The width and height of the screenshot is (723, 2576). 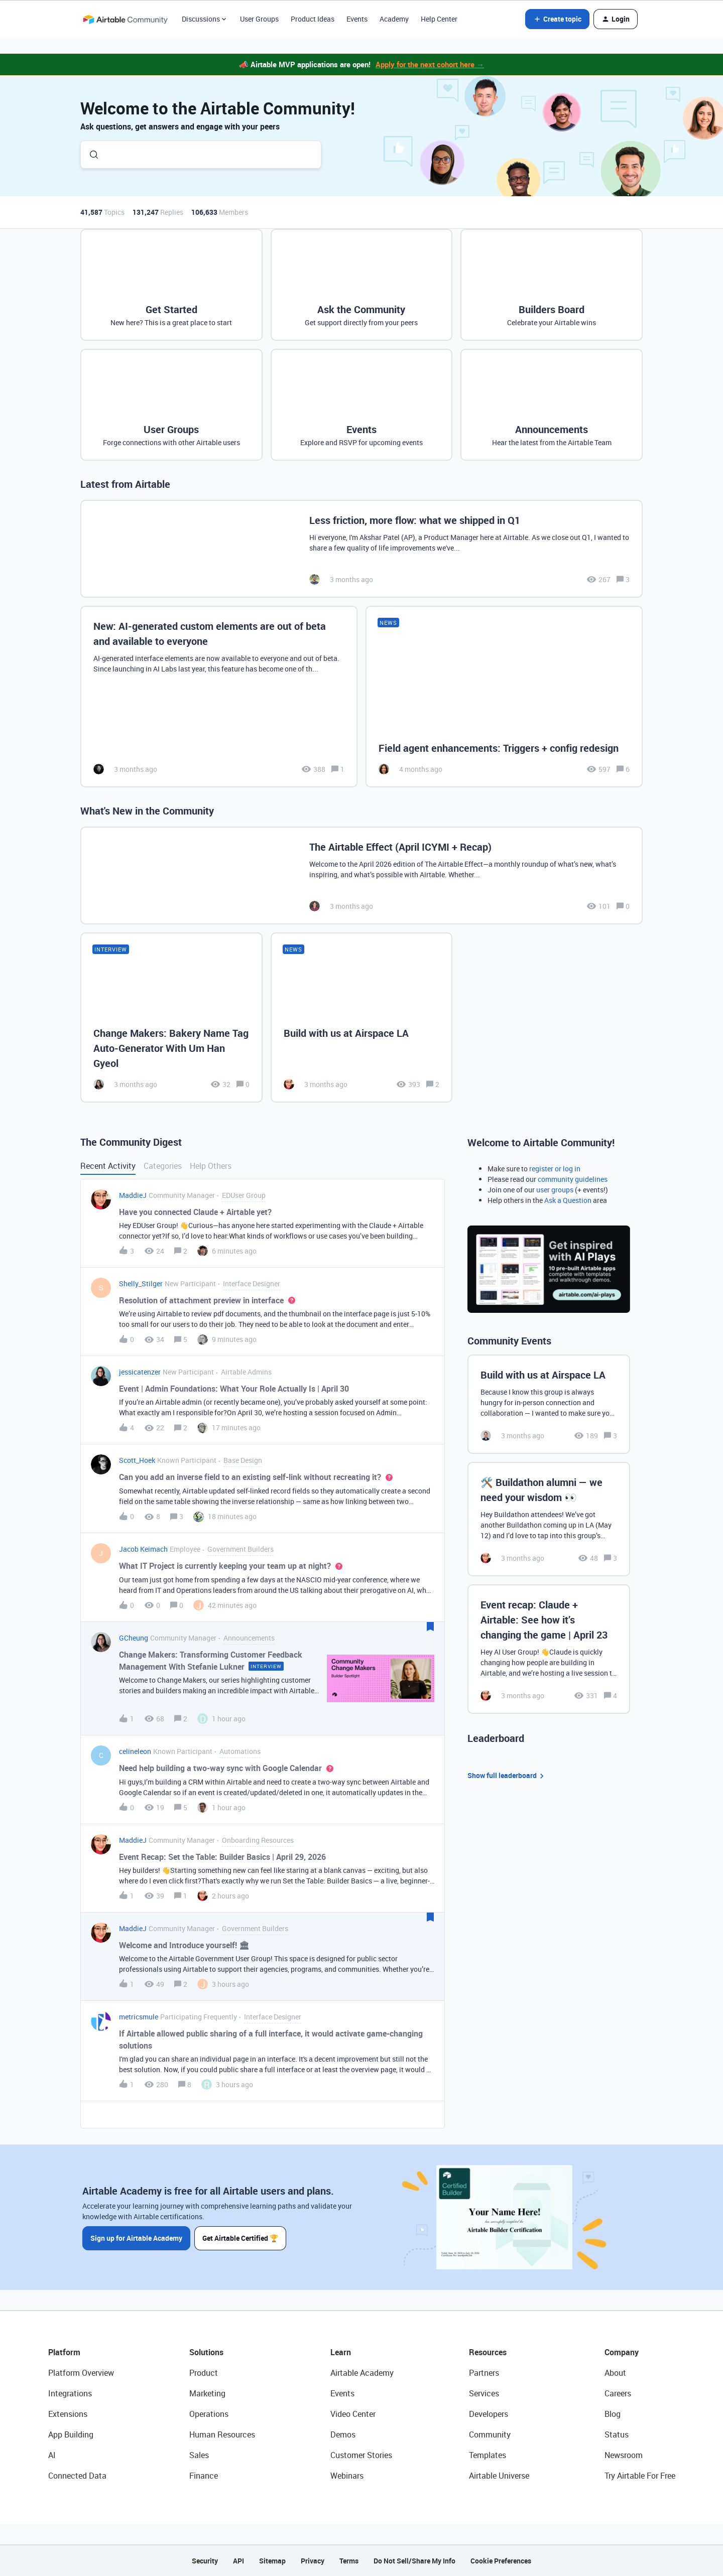 What do you see at coordinates (617, 2434) in the screenshot?
I see `Status` at bounding box center [617, 2434].